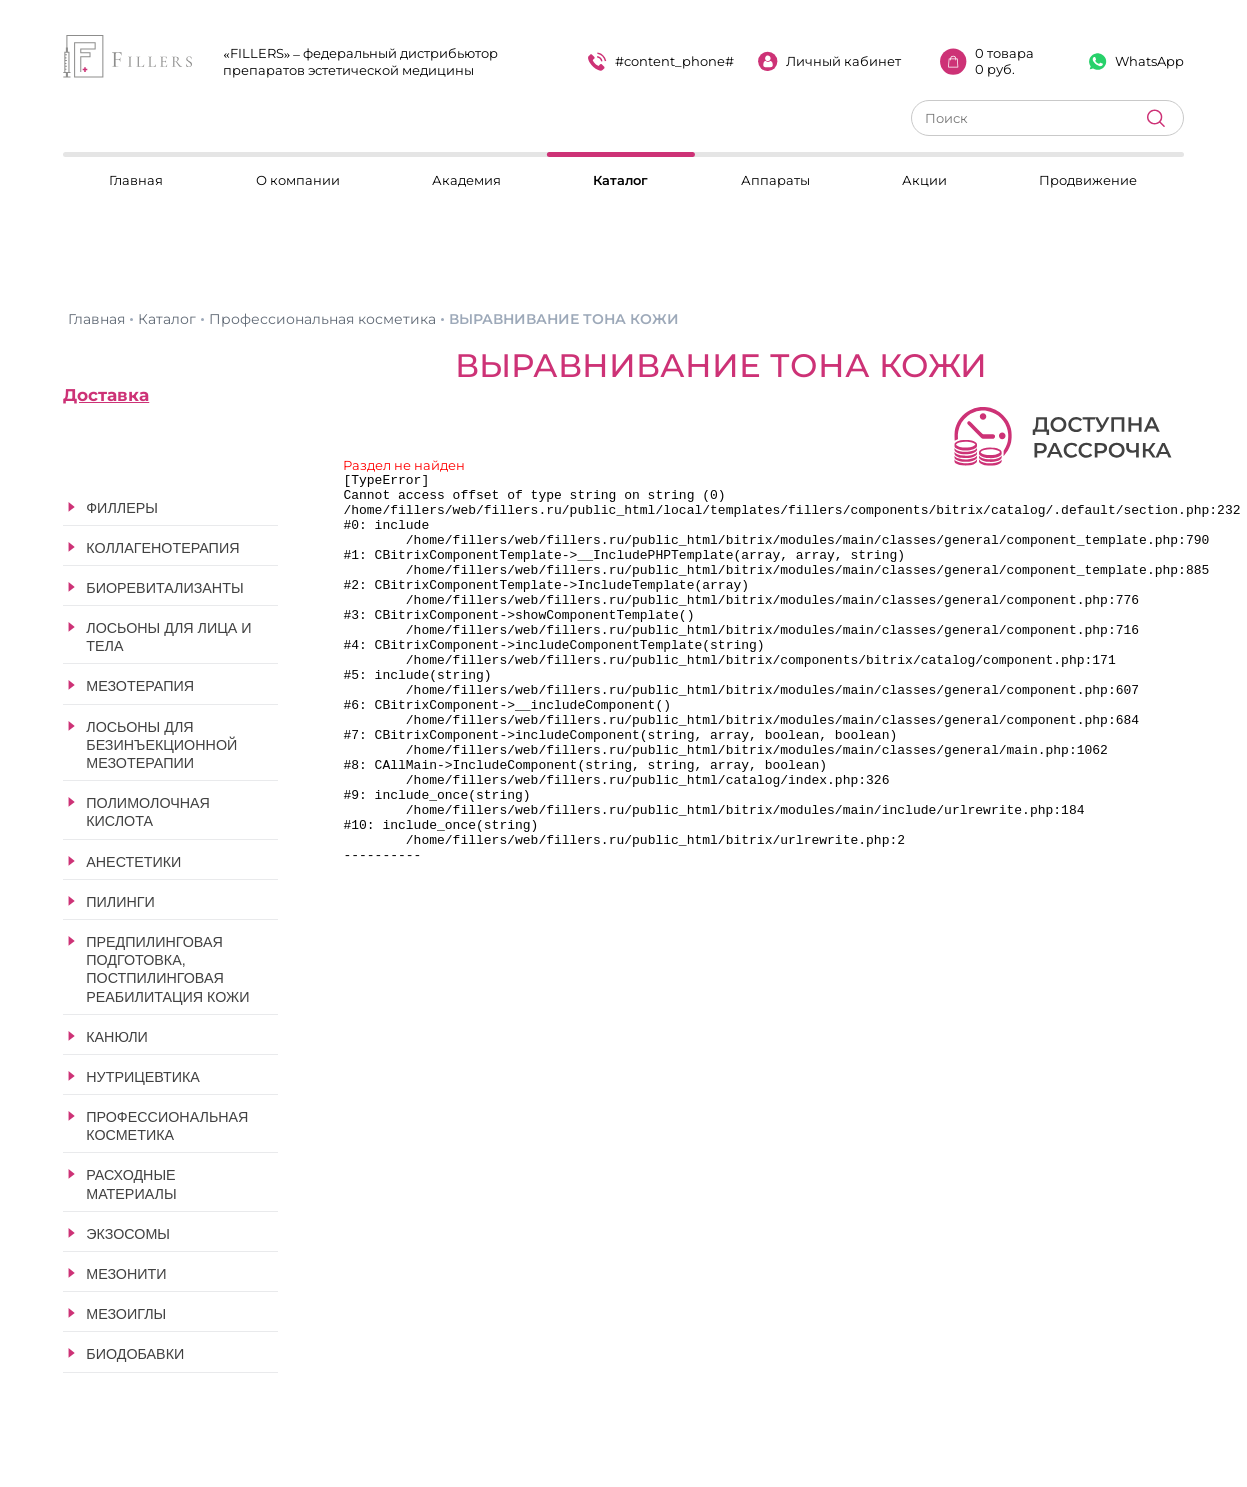 The height and width of the screenshot is (1487, 1247). I want to click on Продвижение, so click(1088, 180).